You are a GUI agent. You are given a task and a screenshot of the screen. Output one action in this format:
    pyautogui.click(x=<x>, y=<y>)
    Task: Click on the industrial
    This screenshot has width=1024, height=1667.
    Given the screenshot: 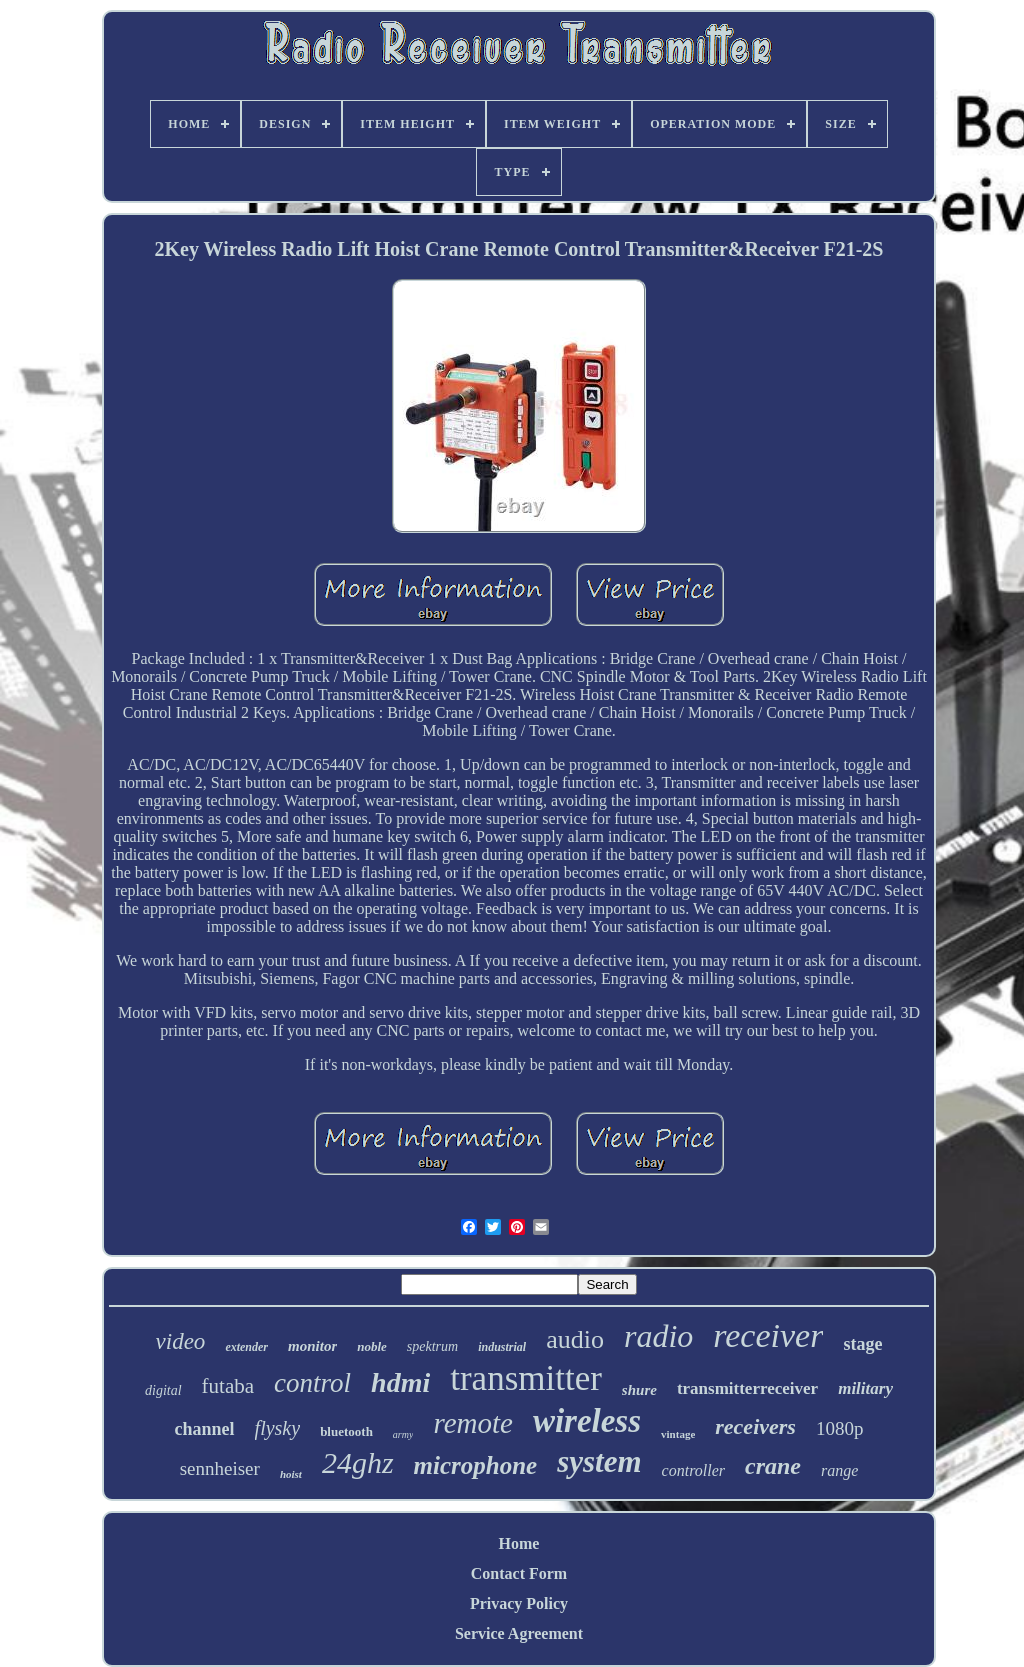 What is the action you would take?
    pyautogui.click(x=502, y=1347)
    